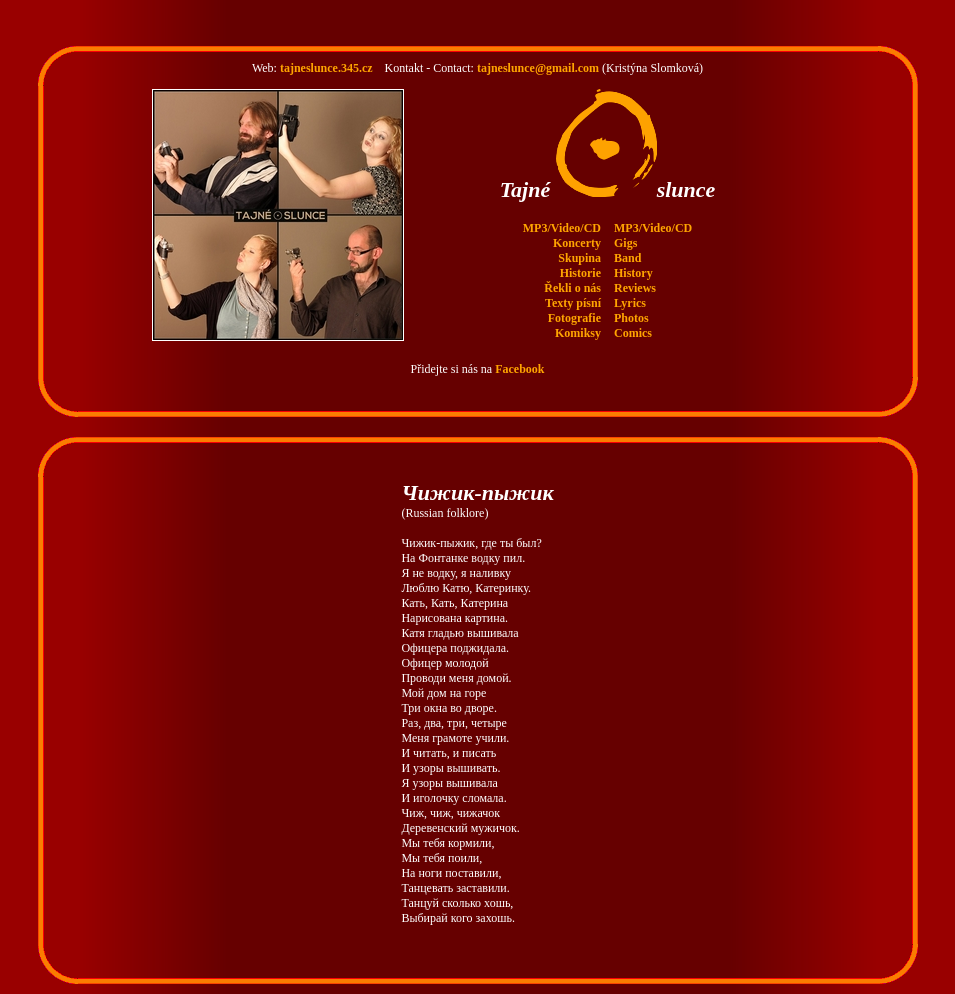 The width and height of the screenshot is (955, 994). What do you see at coordinates (631, 300) in the screenshot?
I see `Photos` at bounding box center [631, 300].